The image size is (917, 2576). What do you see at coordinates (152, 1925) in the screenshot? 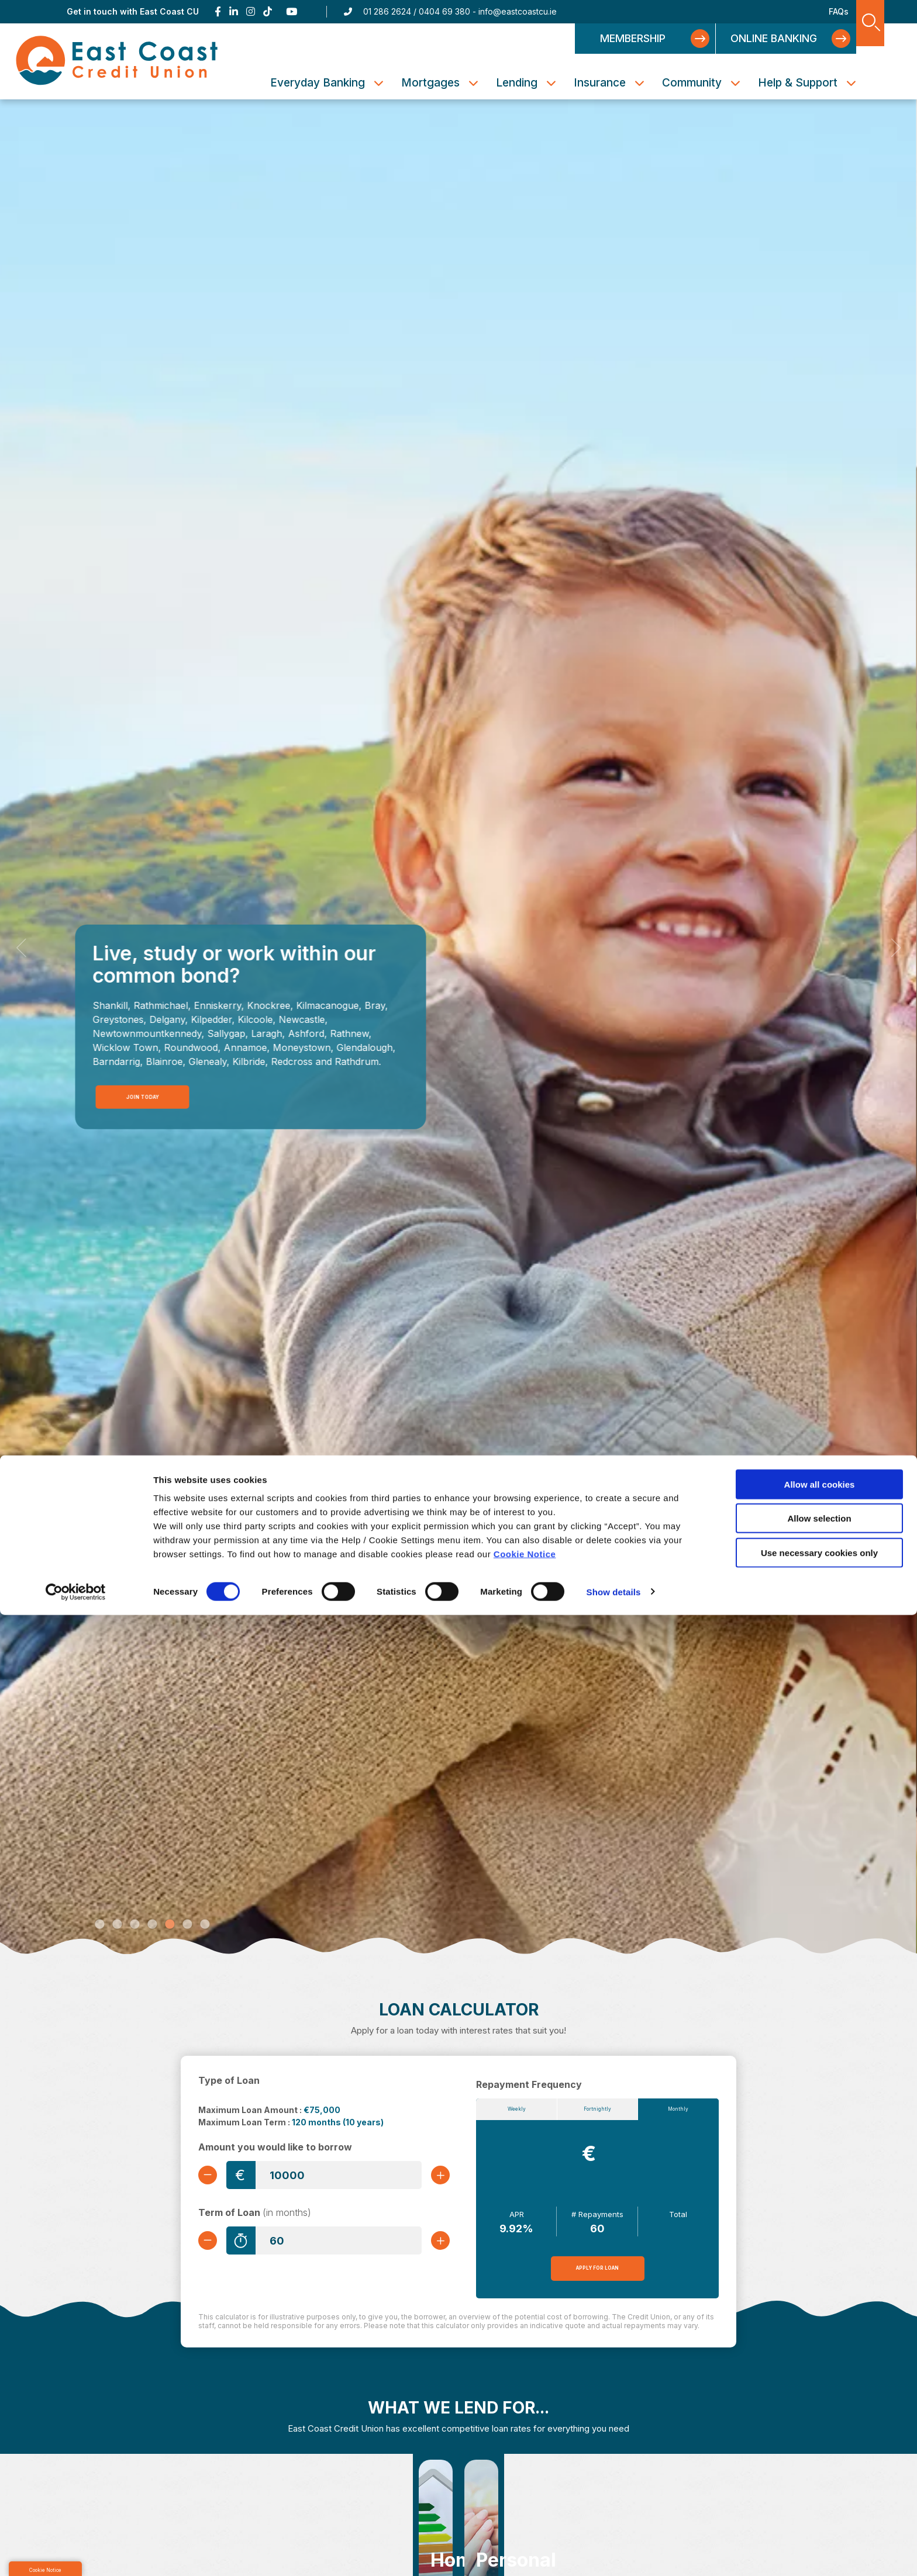
I see `4 [tab]` at bounding box center [152, 1925].